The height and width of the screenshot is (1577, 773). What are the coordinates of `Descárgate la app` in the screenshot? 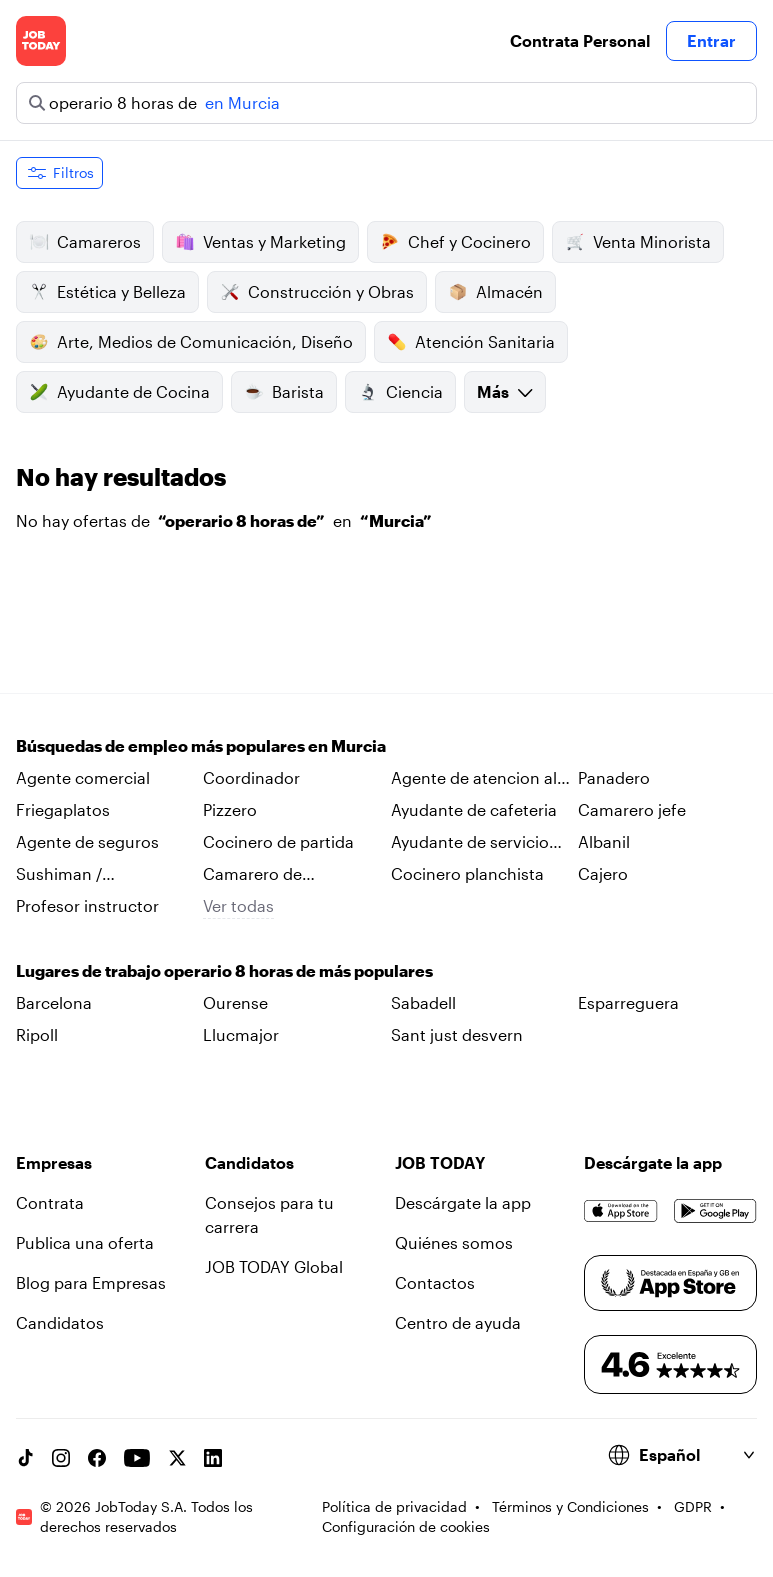 It's located at (463, 1202).